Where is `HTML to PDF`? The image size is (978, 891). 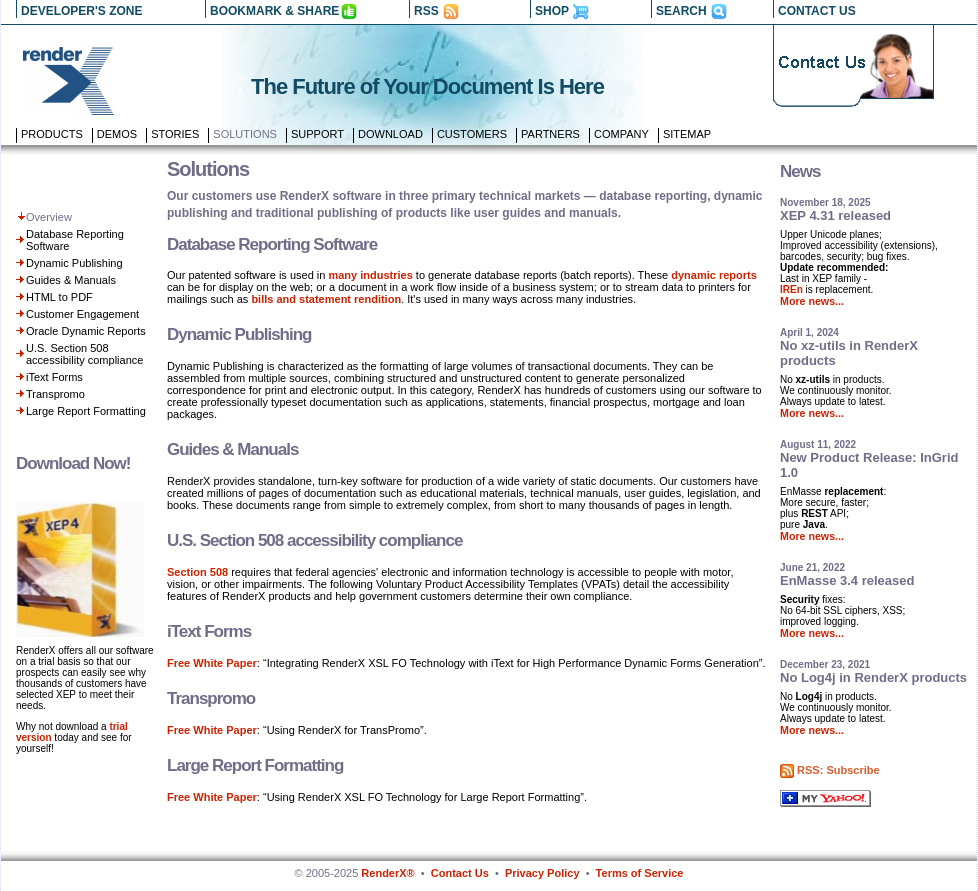
HTML to PDF is located at coordinates (59, 297).